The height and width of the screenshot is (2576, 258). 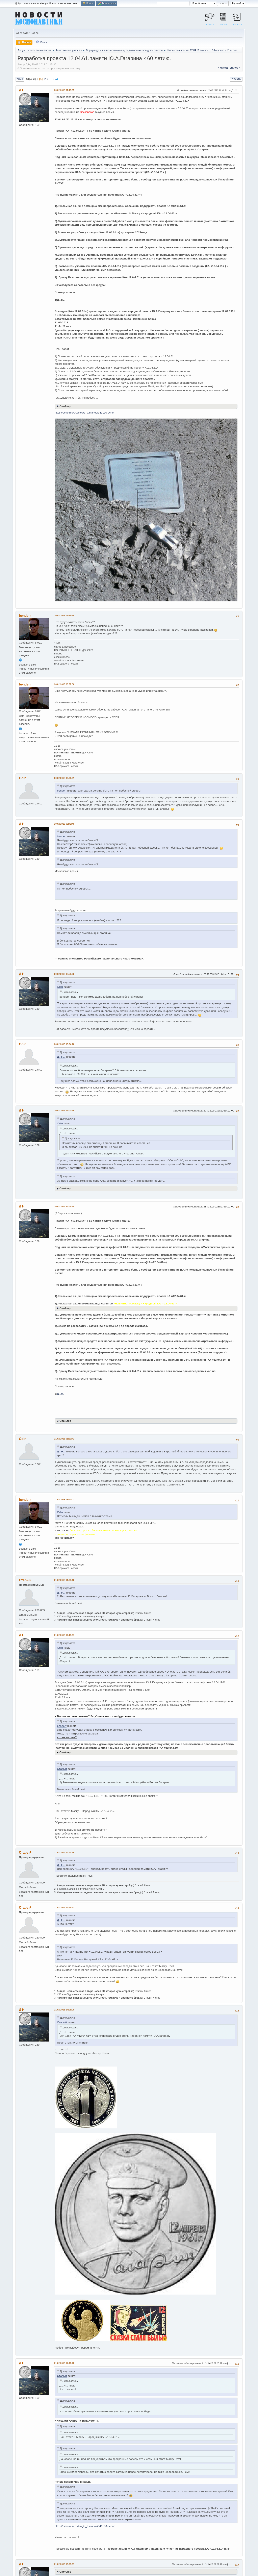 What do you see at coordinates (64, 1635) in the screenshot?
I see `21.02.2018 12:18:07` at bounding box center [64, 1635].